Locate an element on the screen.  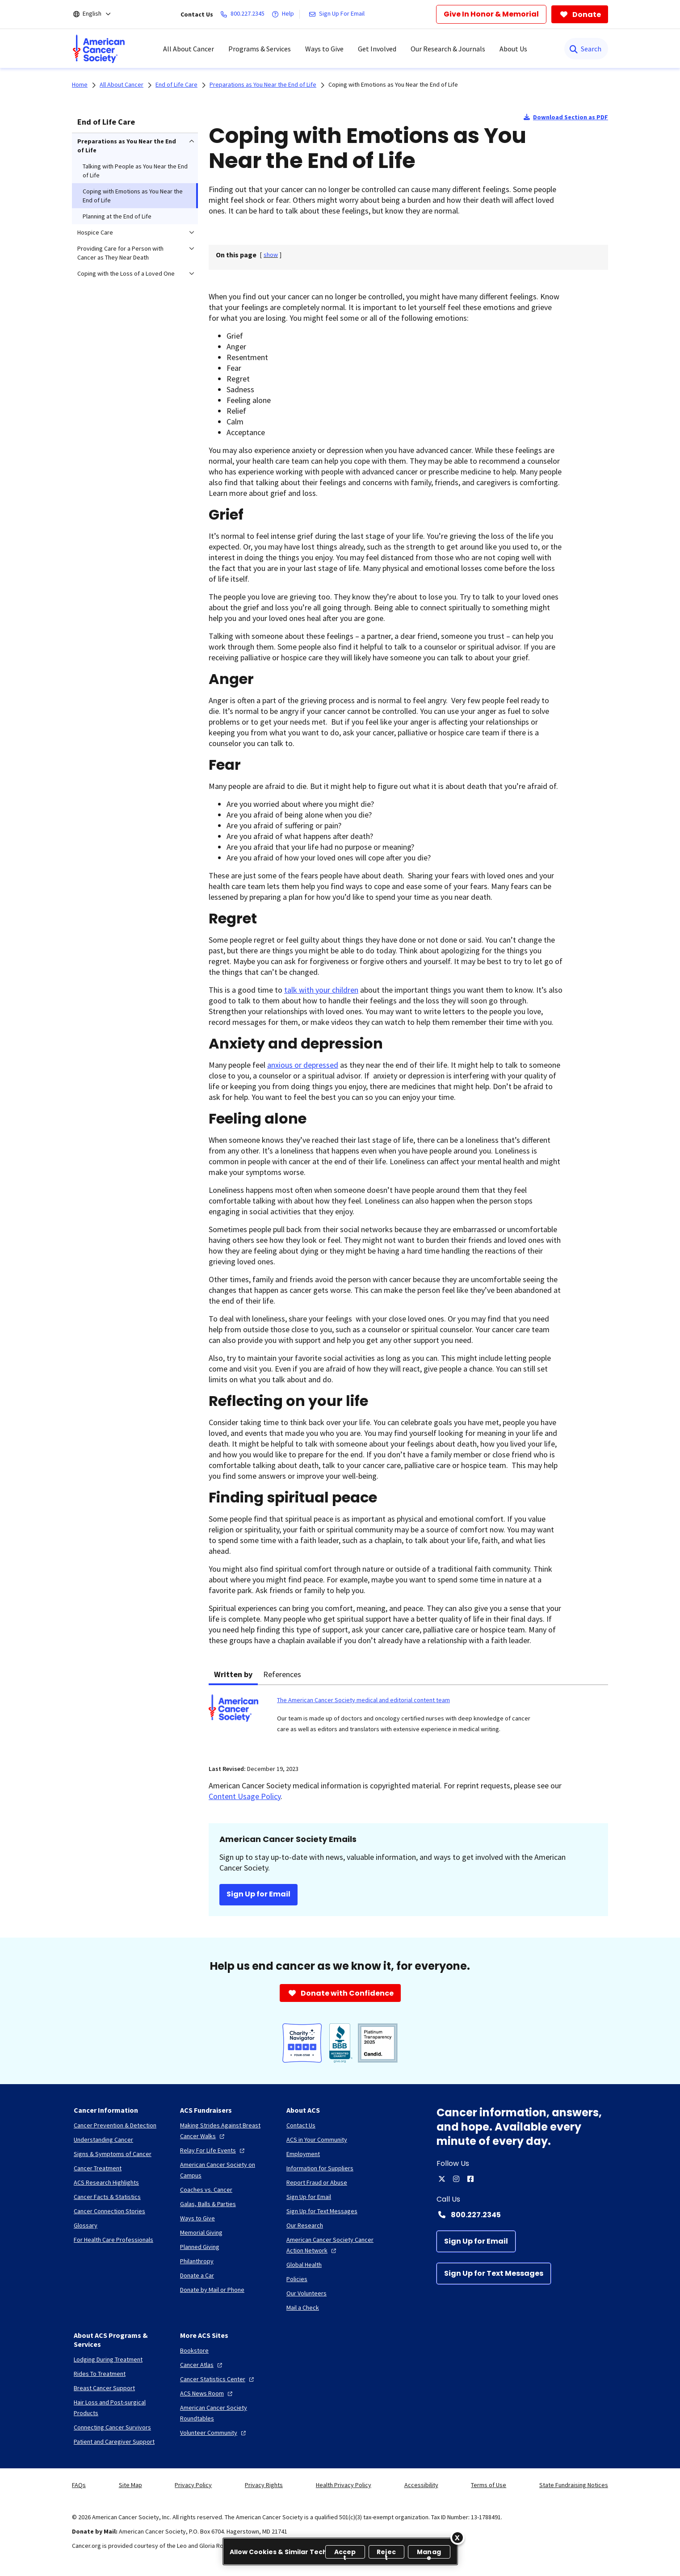
[tabpanel] is located at coordinates (408, 1719).